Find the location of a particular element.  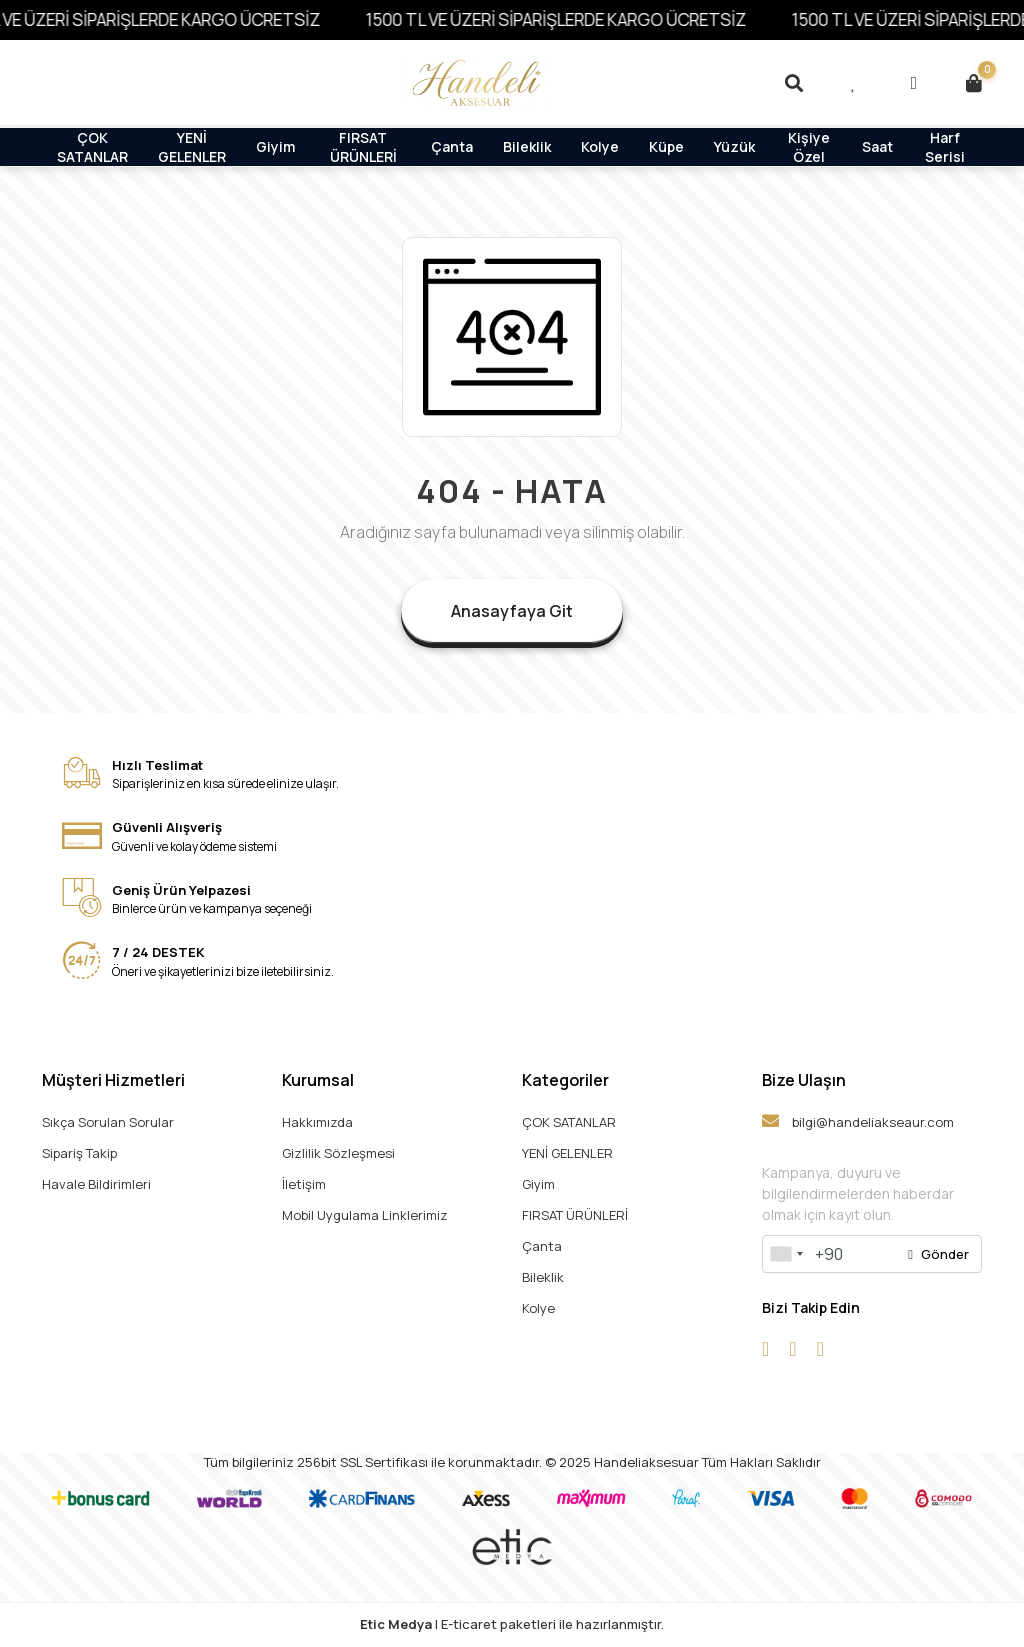

Gizlilik Sözleşmesi is located at coordinates (338, 1153).